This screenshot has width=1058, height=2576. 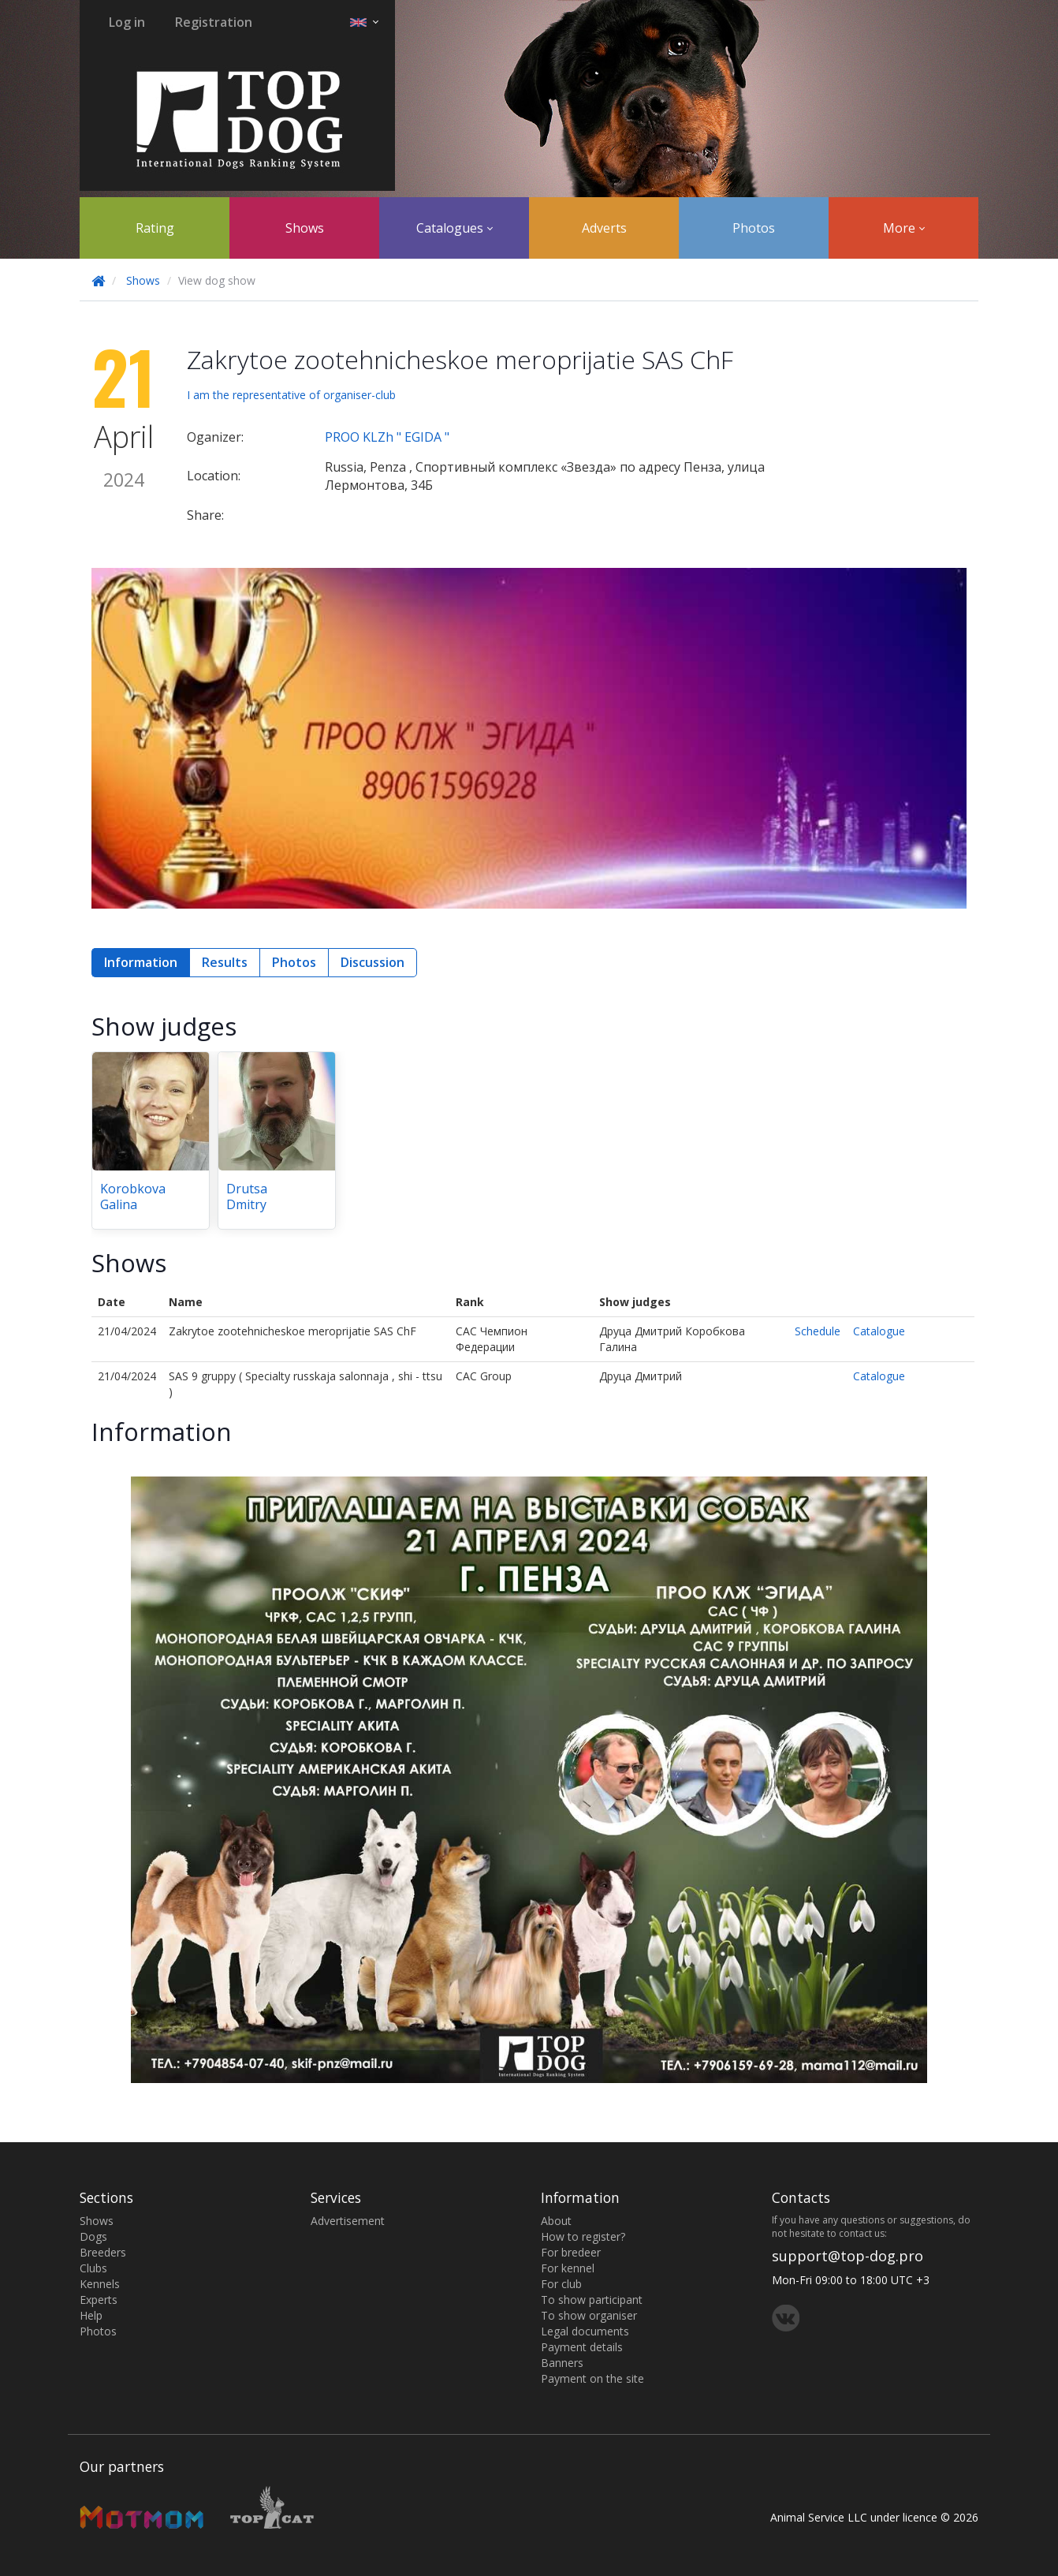 I want to click on Registration, so click(x=213, y=22).